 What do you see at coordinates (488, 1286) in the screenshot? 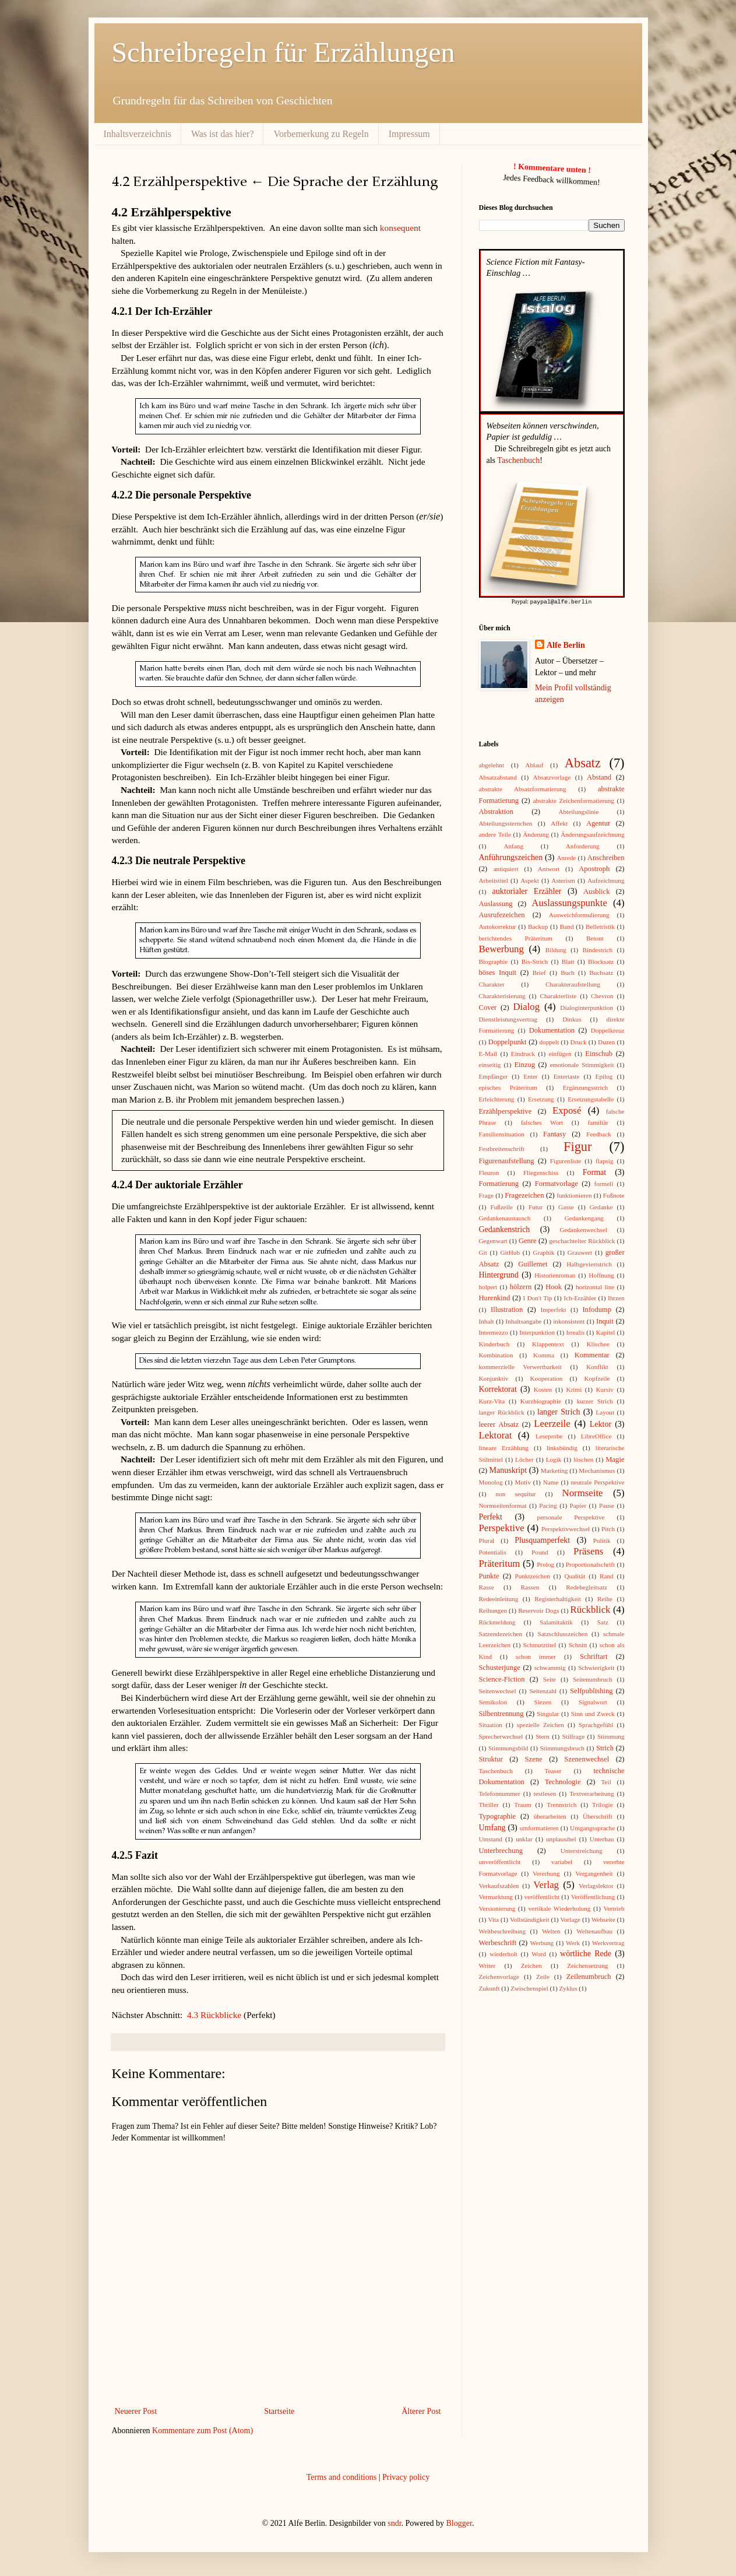
I see `holpert` at bounding box center [488, 1286].